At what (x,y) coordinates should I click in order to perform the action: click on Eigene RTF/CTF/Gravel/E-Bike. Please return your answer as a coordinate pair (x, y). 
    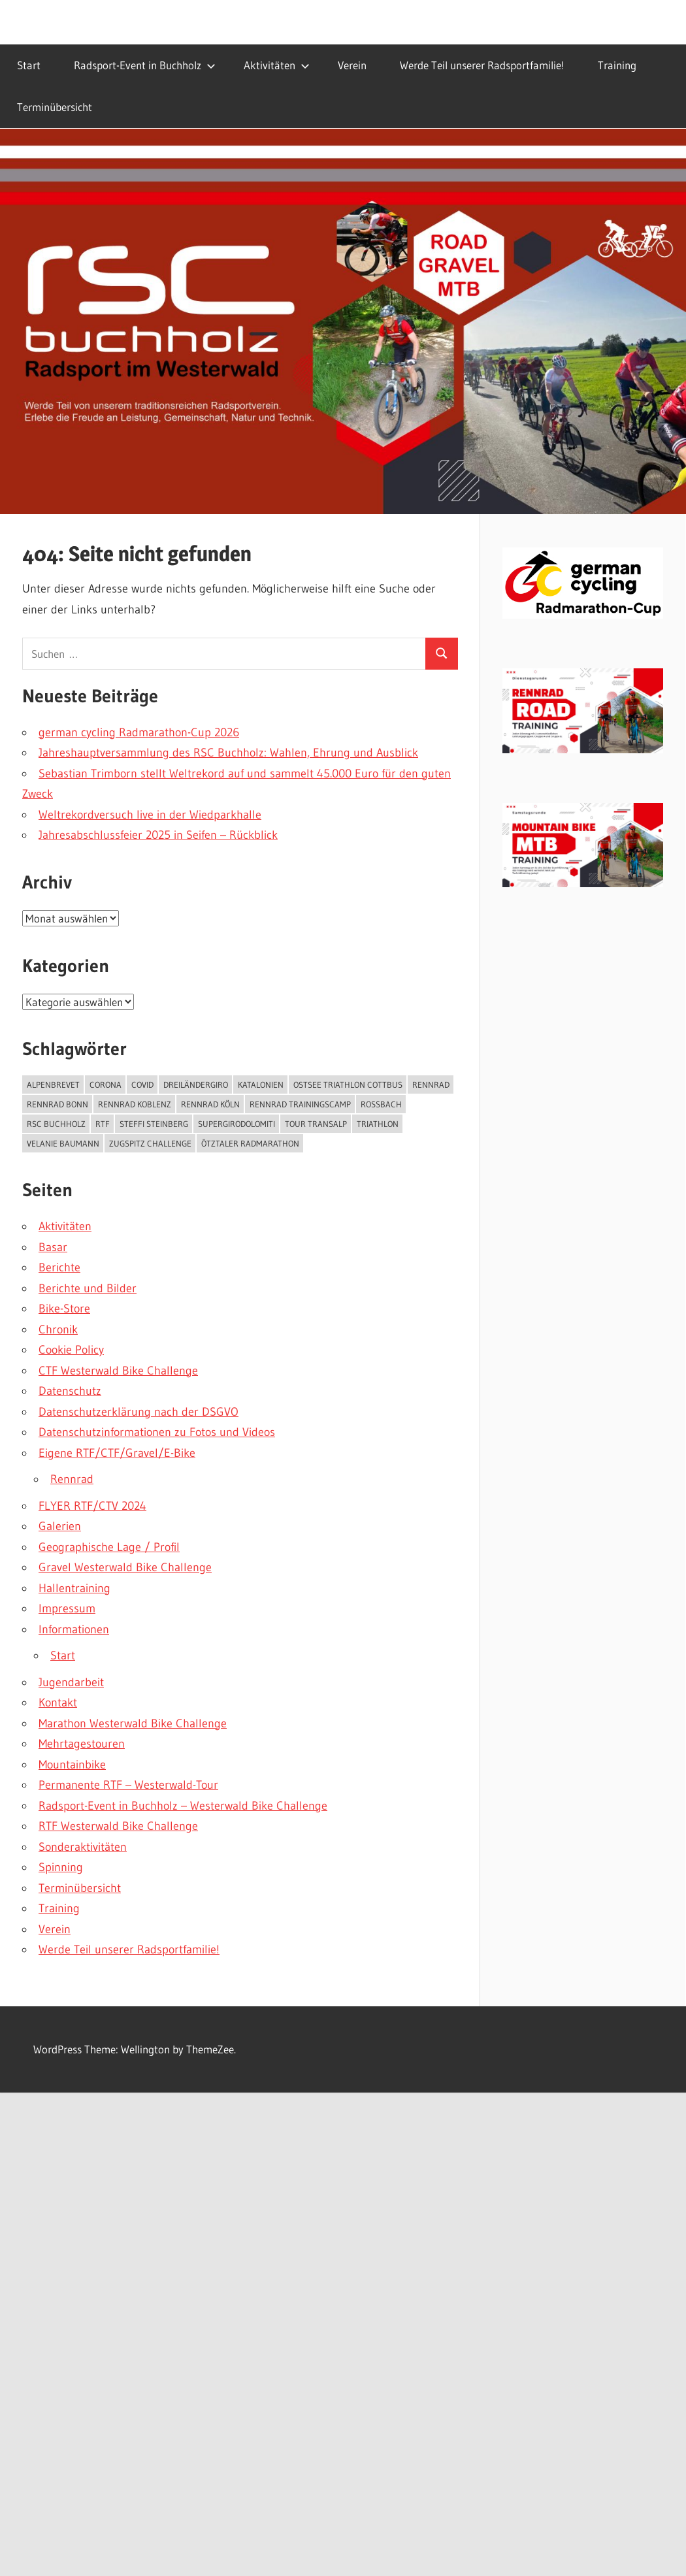
    Looking at the image, I should click on (117, 1453).